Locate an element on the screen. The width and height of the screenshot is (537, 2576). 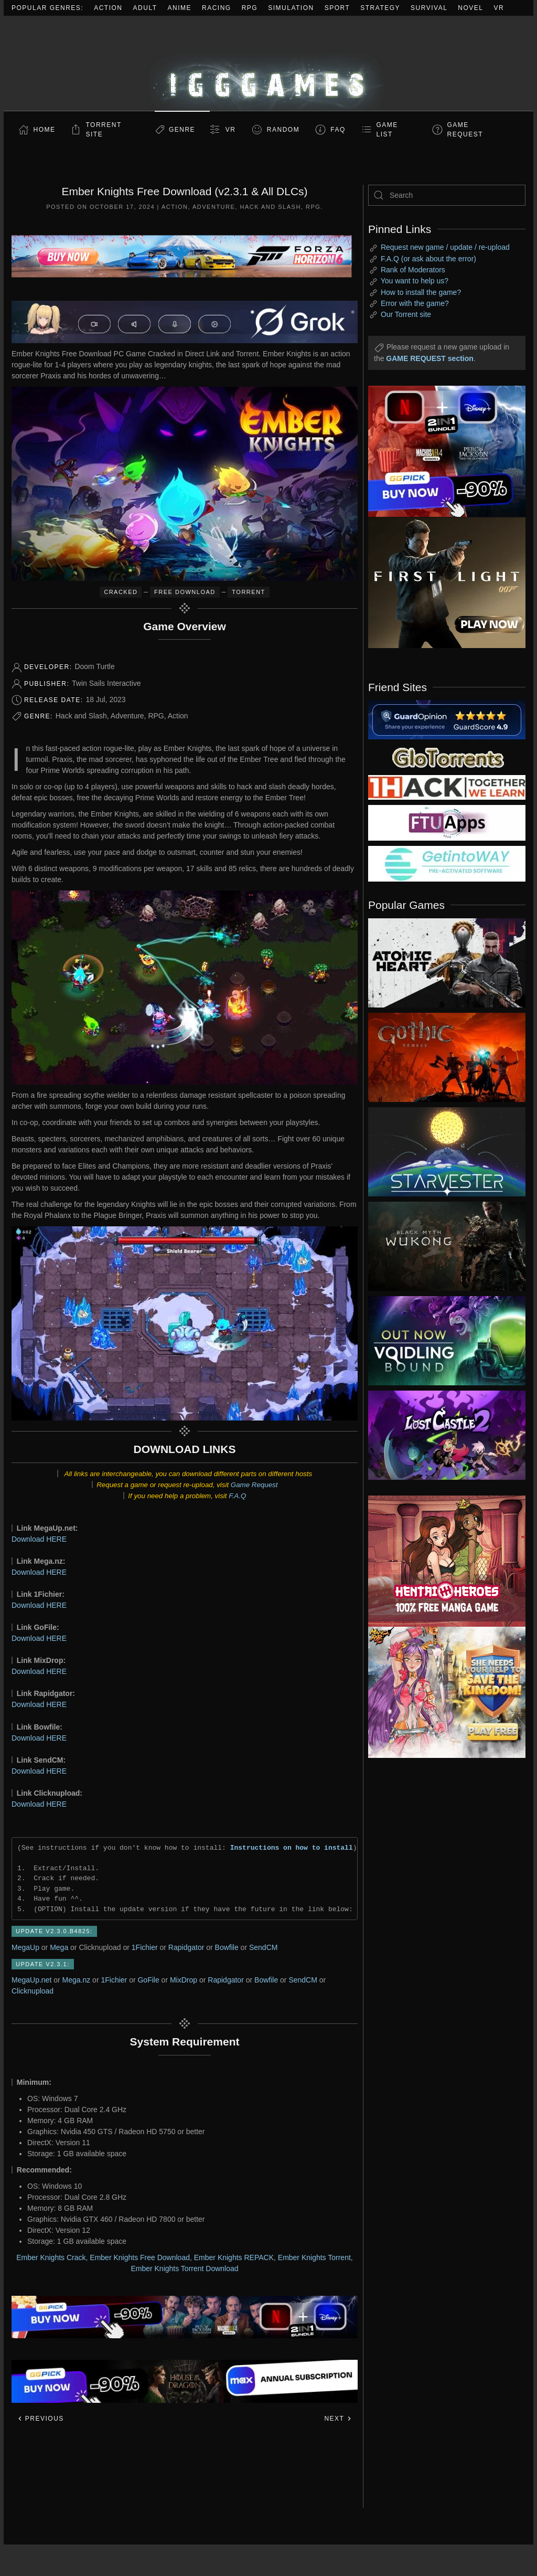
Next [Next page] is located at coordinates (338, 2418).